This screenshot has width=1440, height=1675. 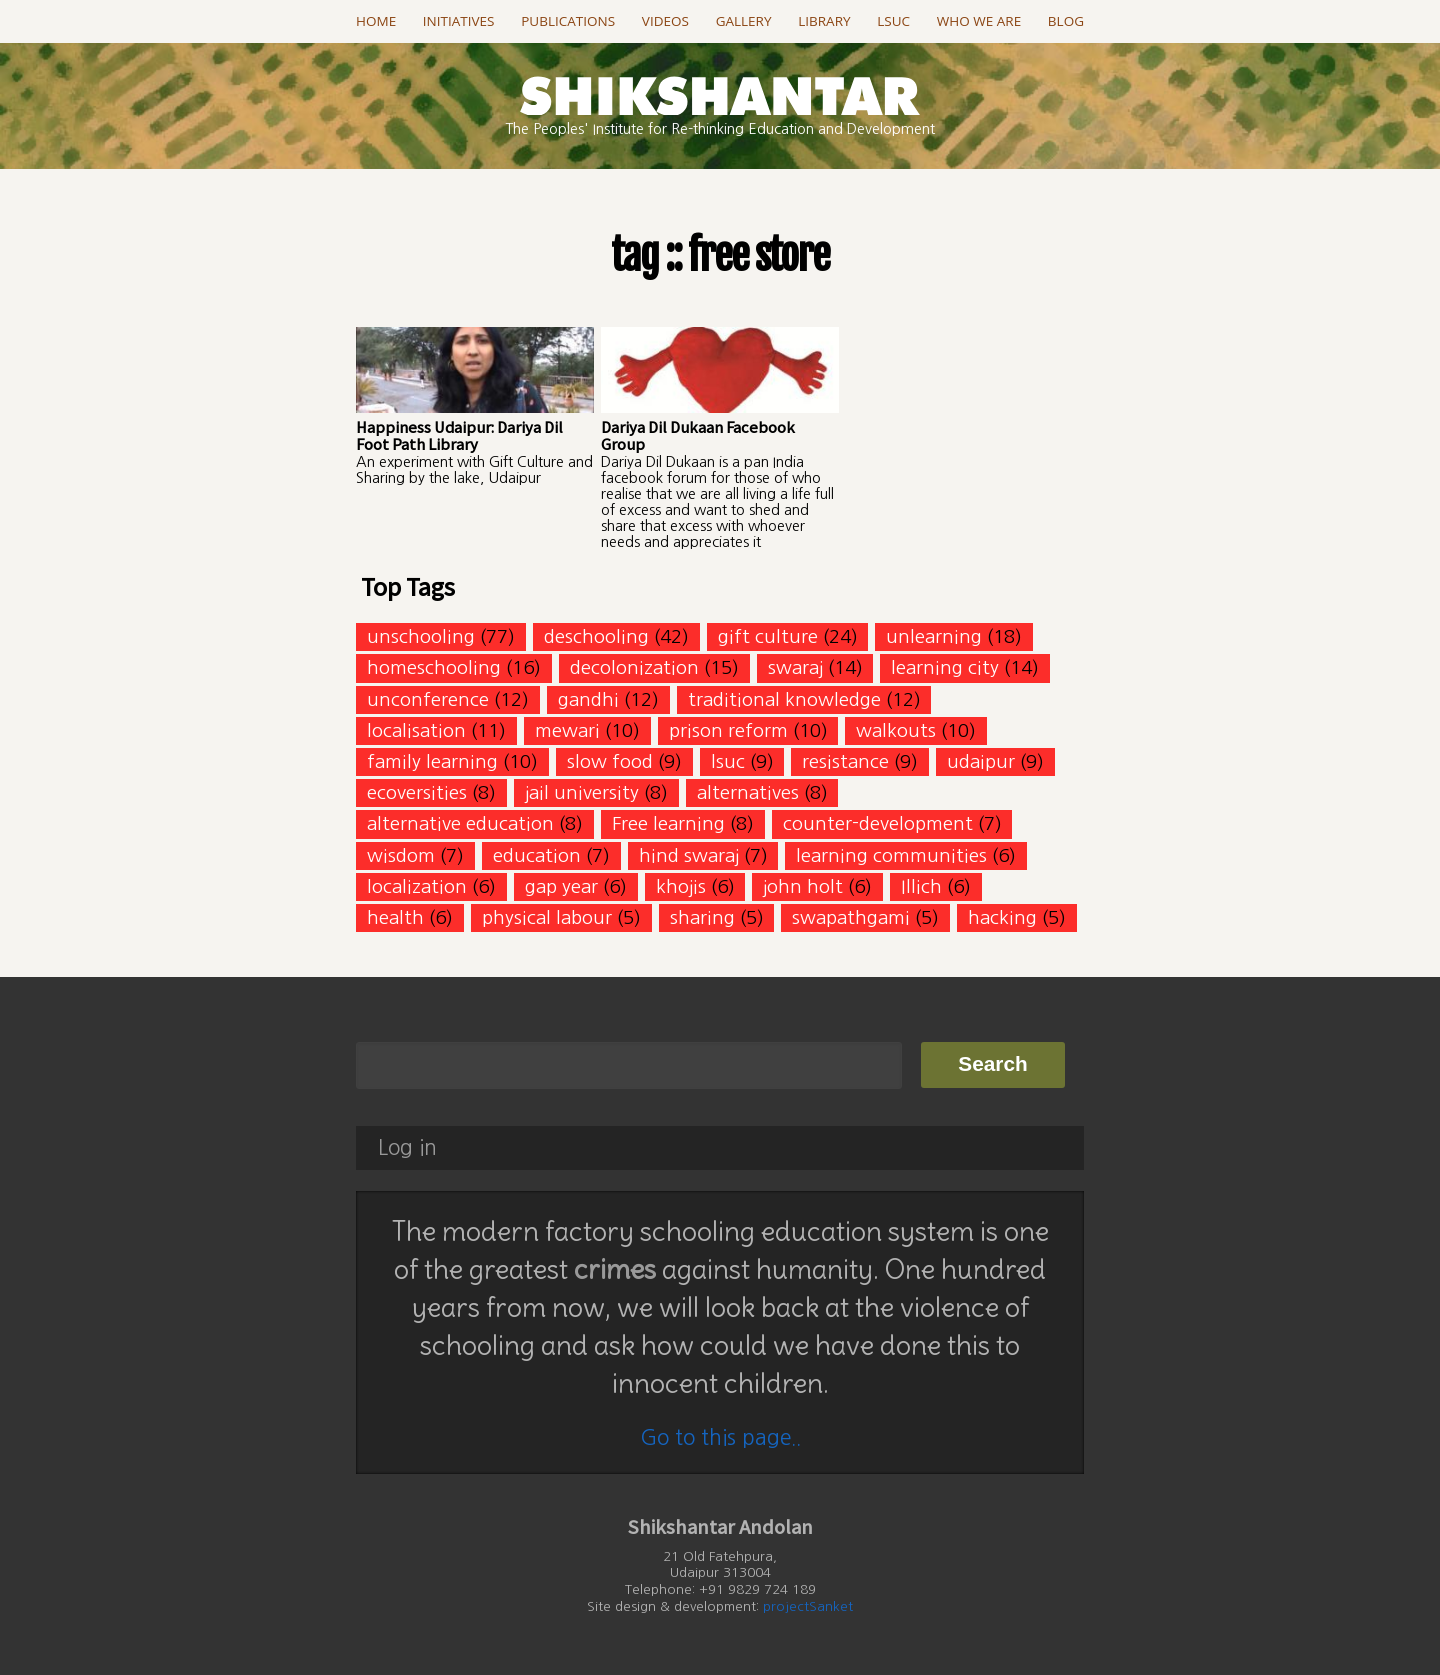 I want to click on deschooling, so click(x=596, y=636).